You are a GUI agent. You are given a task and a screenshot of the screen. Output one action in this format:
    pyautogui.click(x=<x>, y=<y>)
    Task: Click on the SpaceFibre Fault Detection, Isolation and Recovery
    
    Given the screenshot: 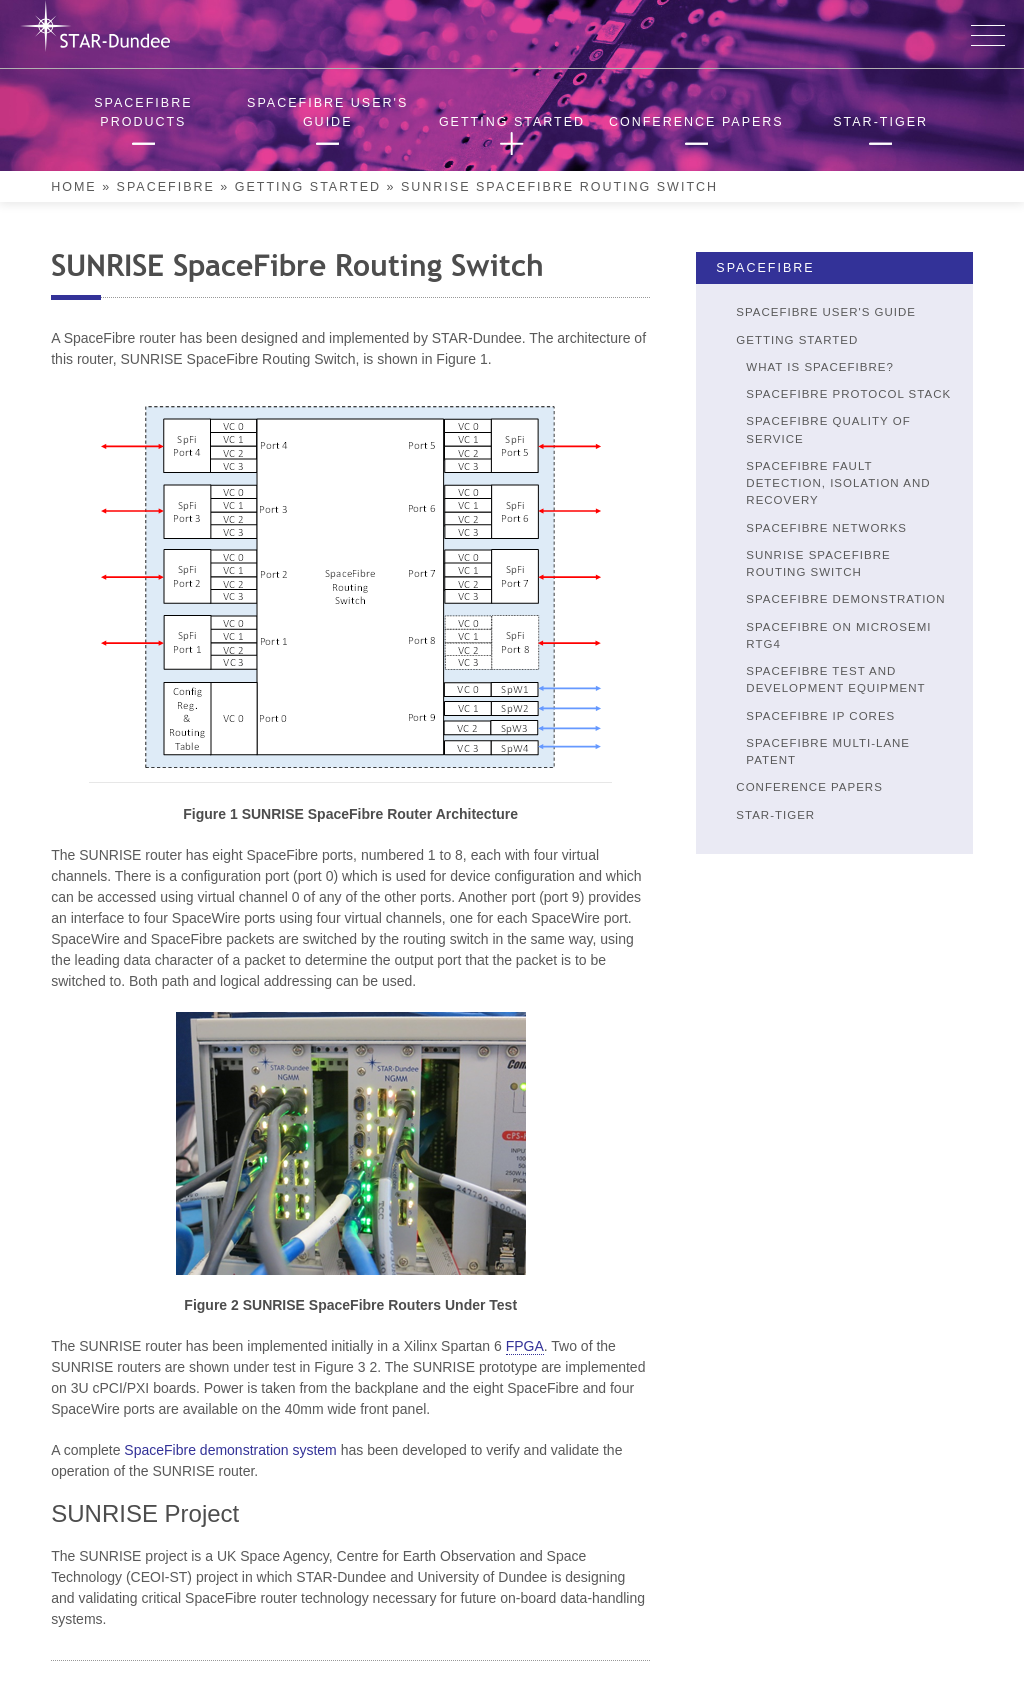 What is the action you would take?
    pyautogui.click(x=838, y=483)
    